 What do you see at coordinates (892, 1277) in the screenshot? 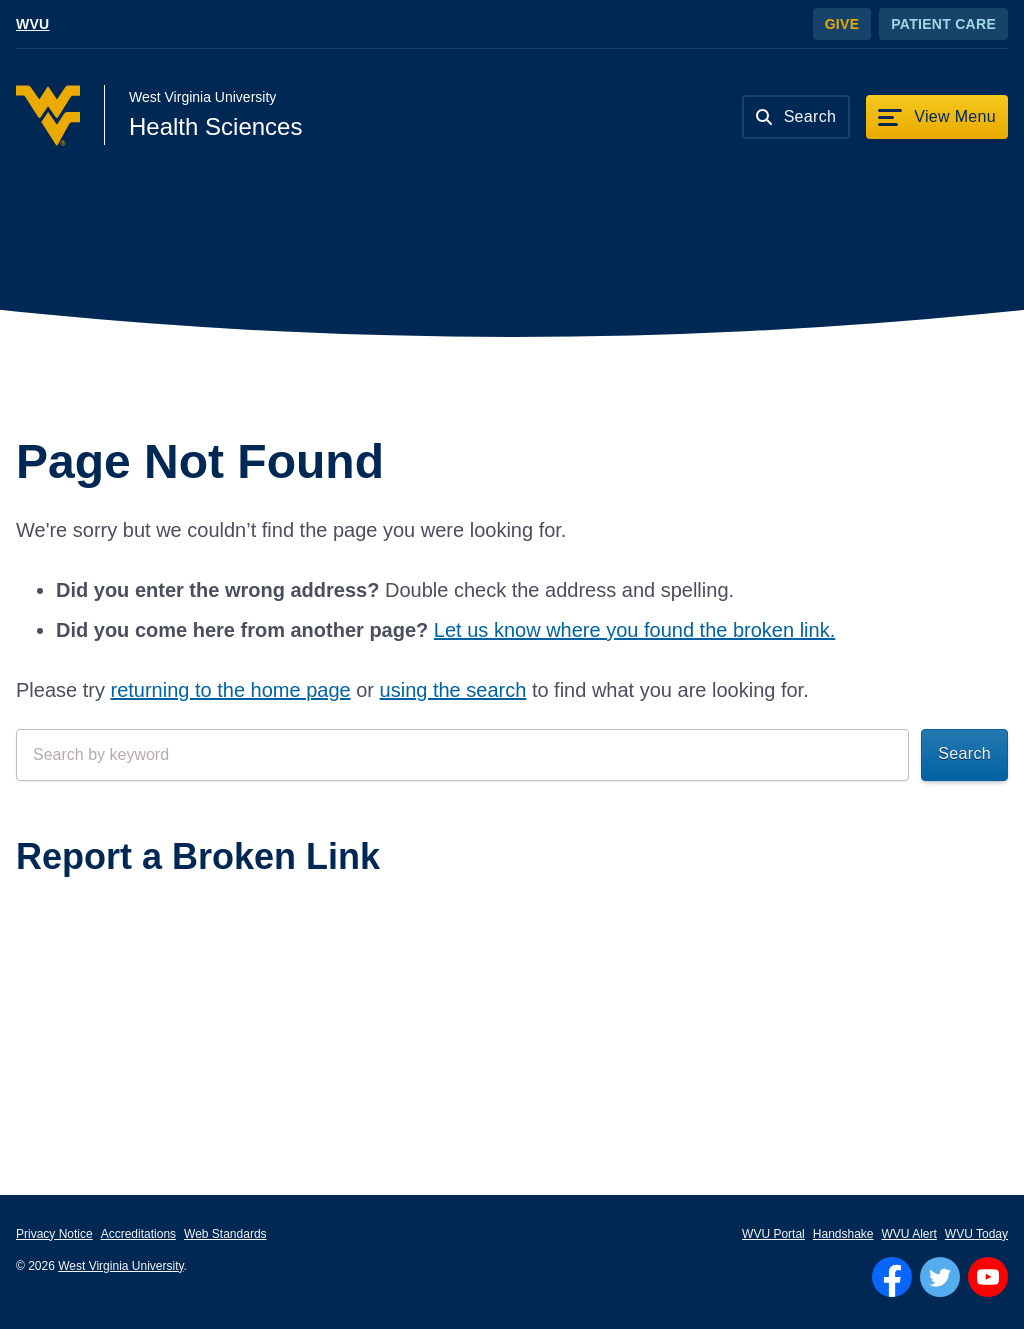
I see `[Follow WVU on Facebook]` at bounding box center [892, 1277].